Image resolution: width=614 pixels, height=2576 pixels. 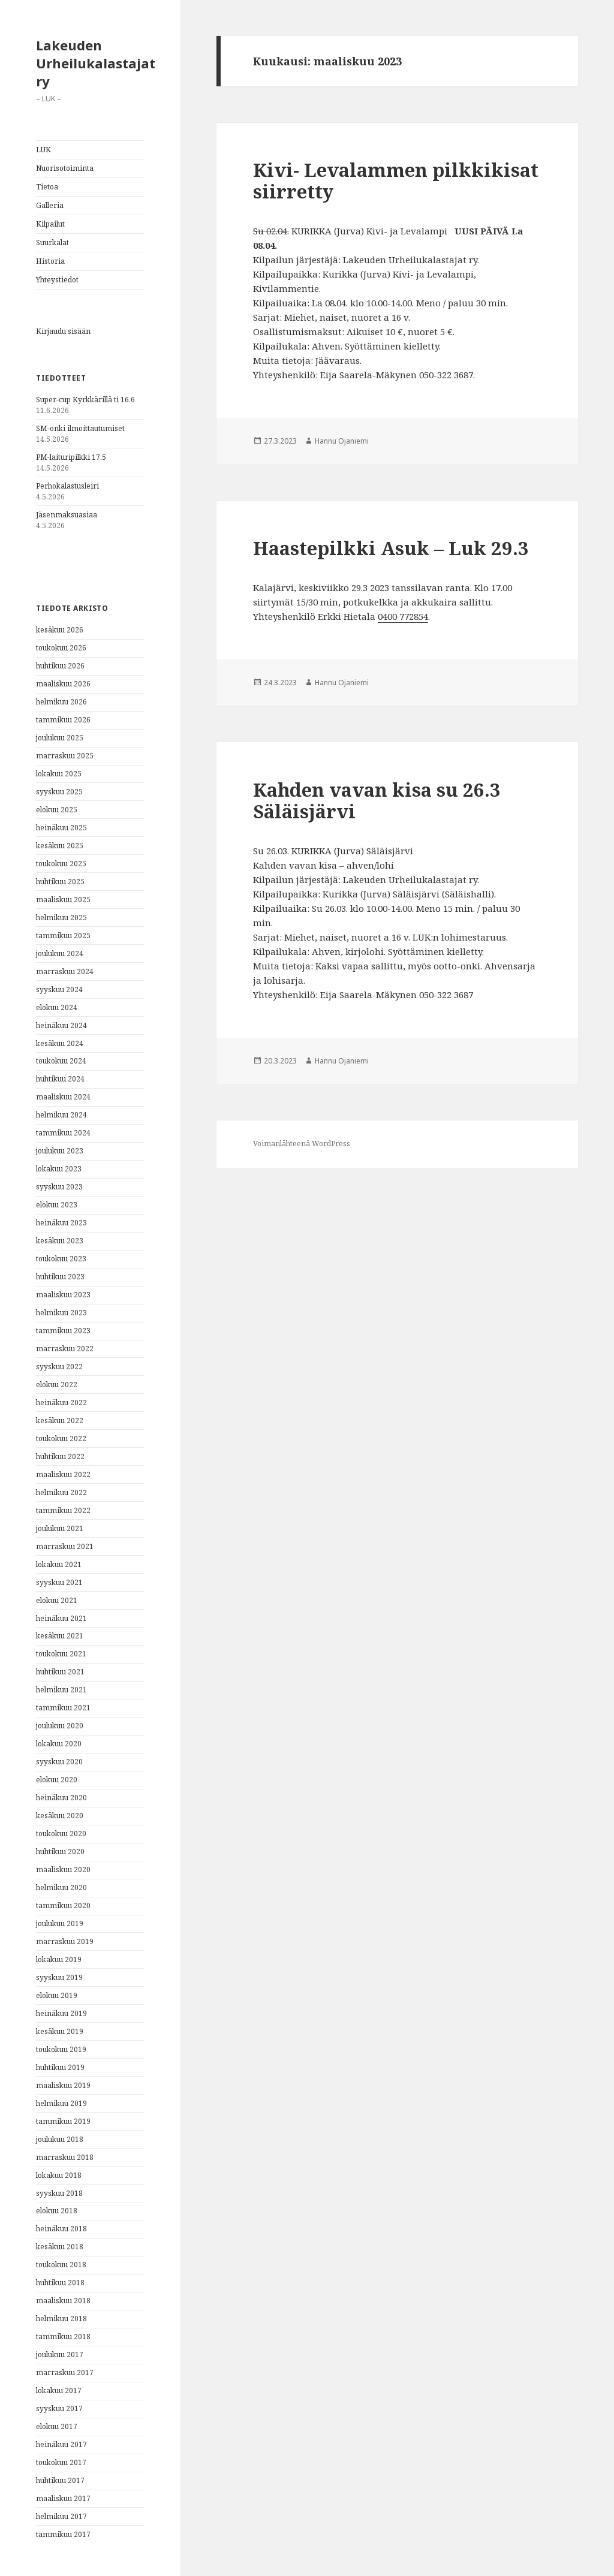 I want to click on syyskuu 2023, so click(x=59, y=1187).